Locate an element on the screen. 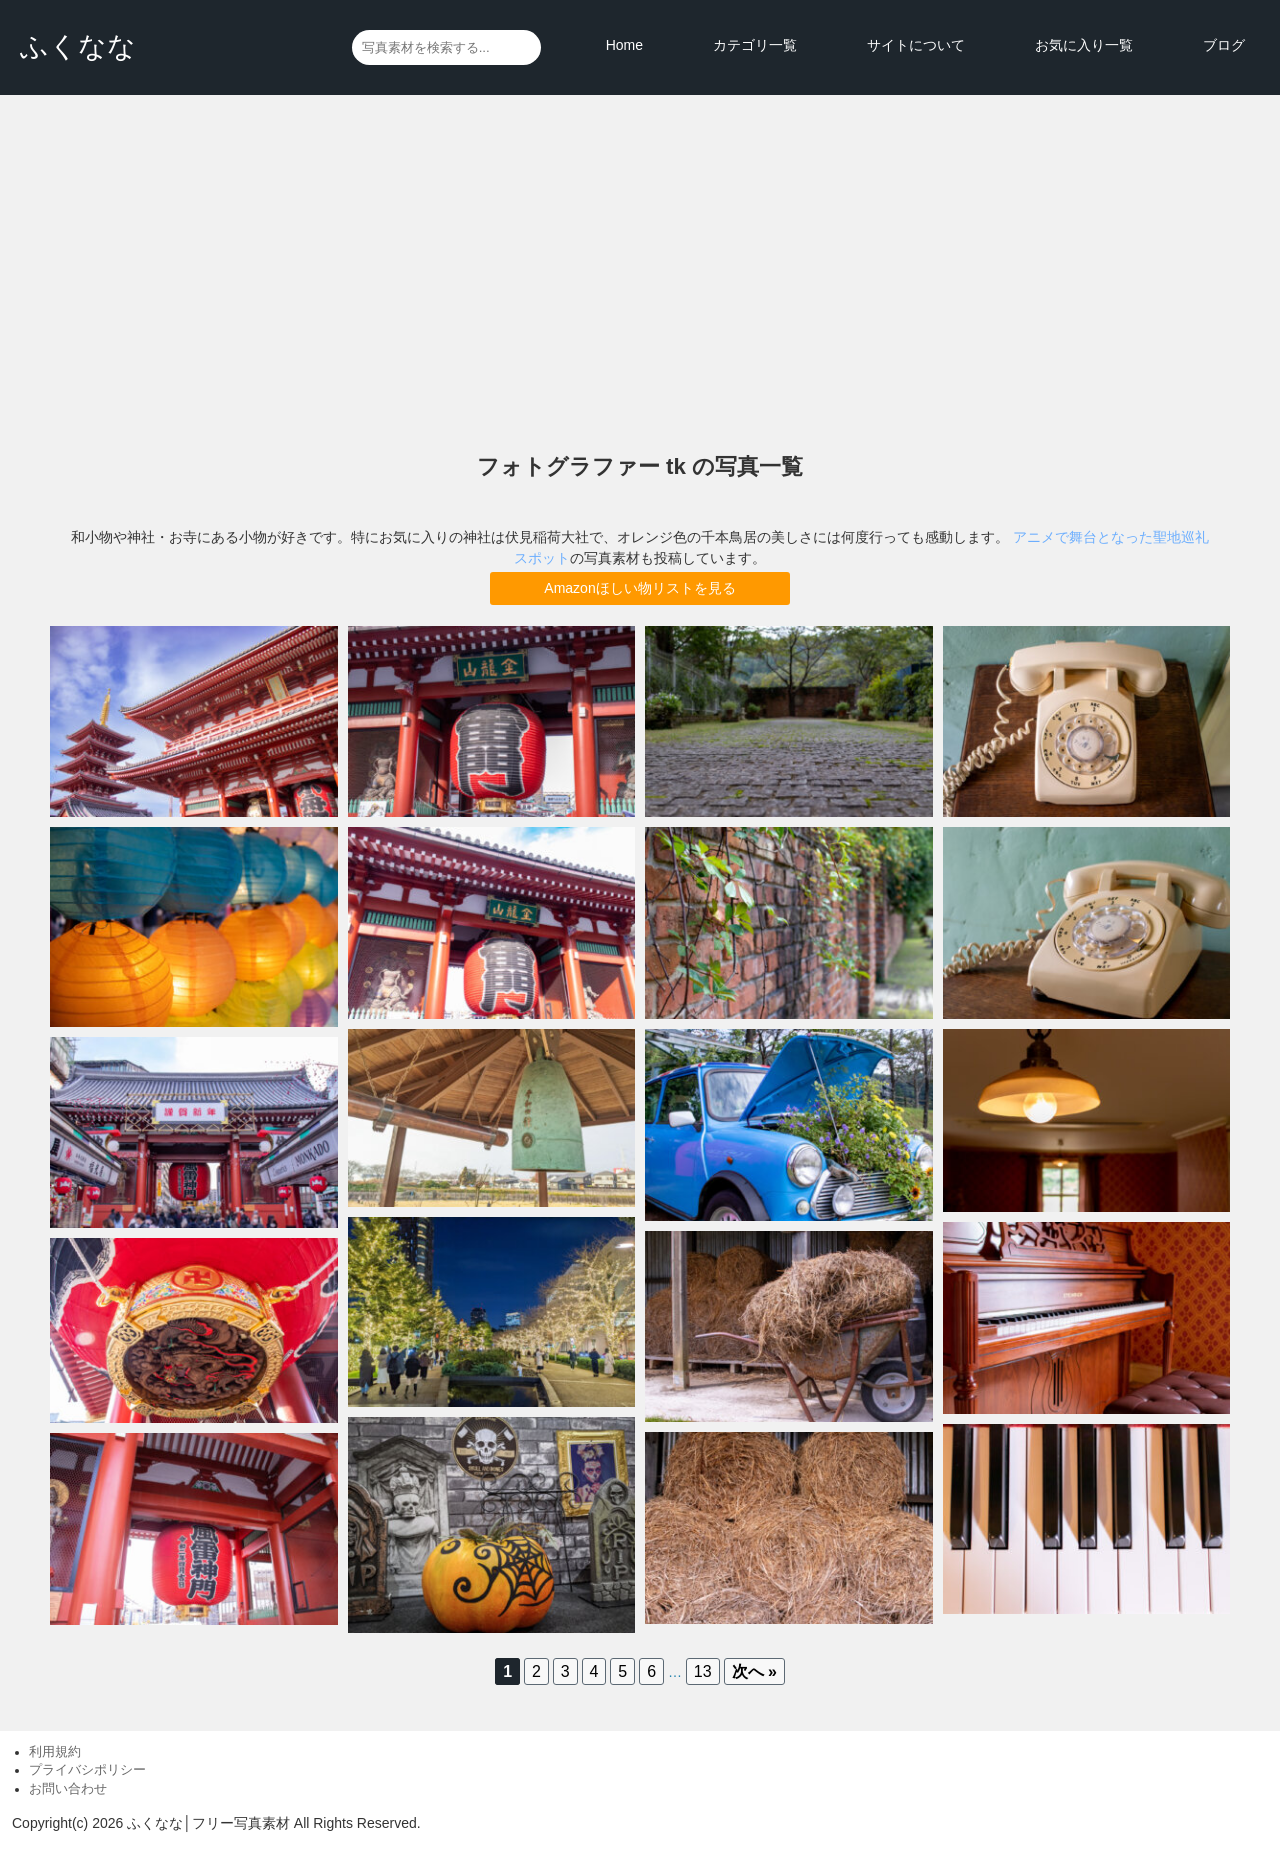 This screenshot has width=1280, height=1860. 利用規約 is located at coordinates (55, 1752).